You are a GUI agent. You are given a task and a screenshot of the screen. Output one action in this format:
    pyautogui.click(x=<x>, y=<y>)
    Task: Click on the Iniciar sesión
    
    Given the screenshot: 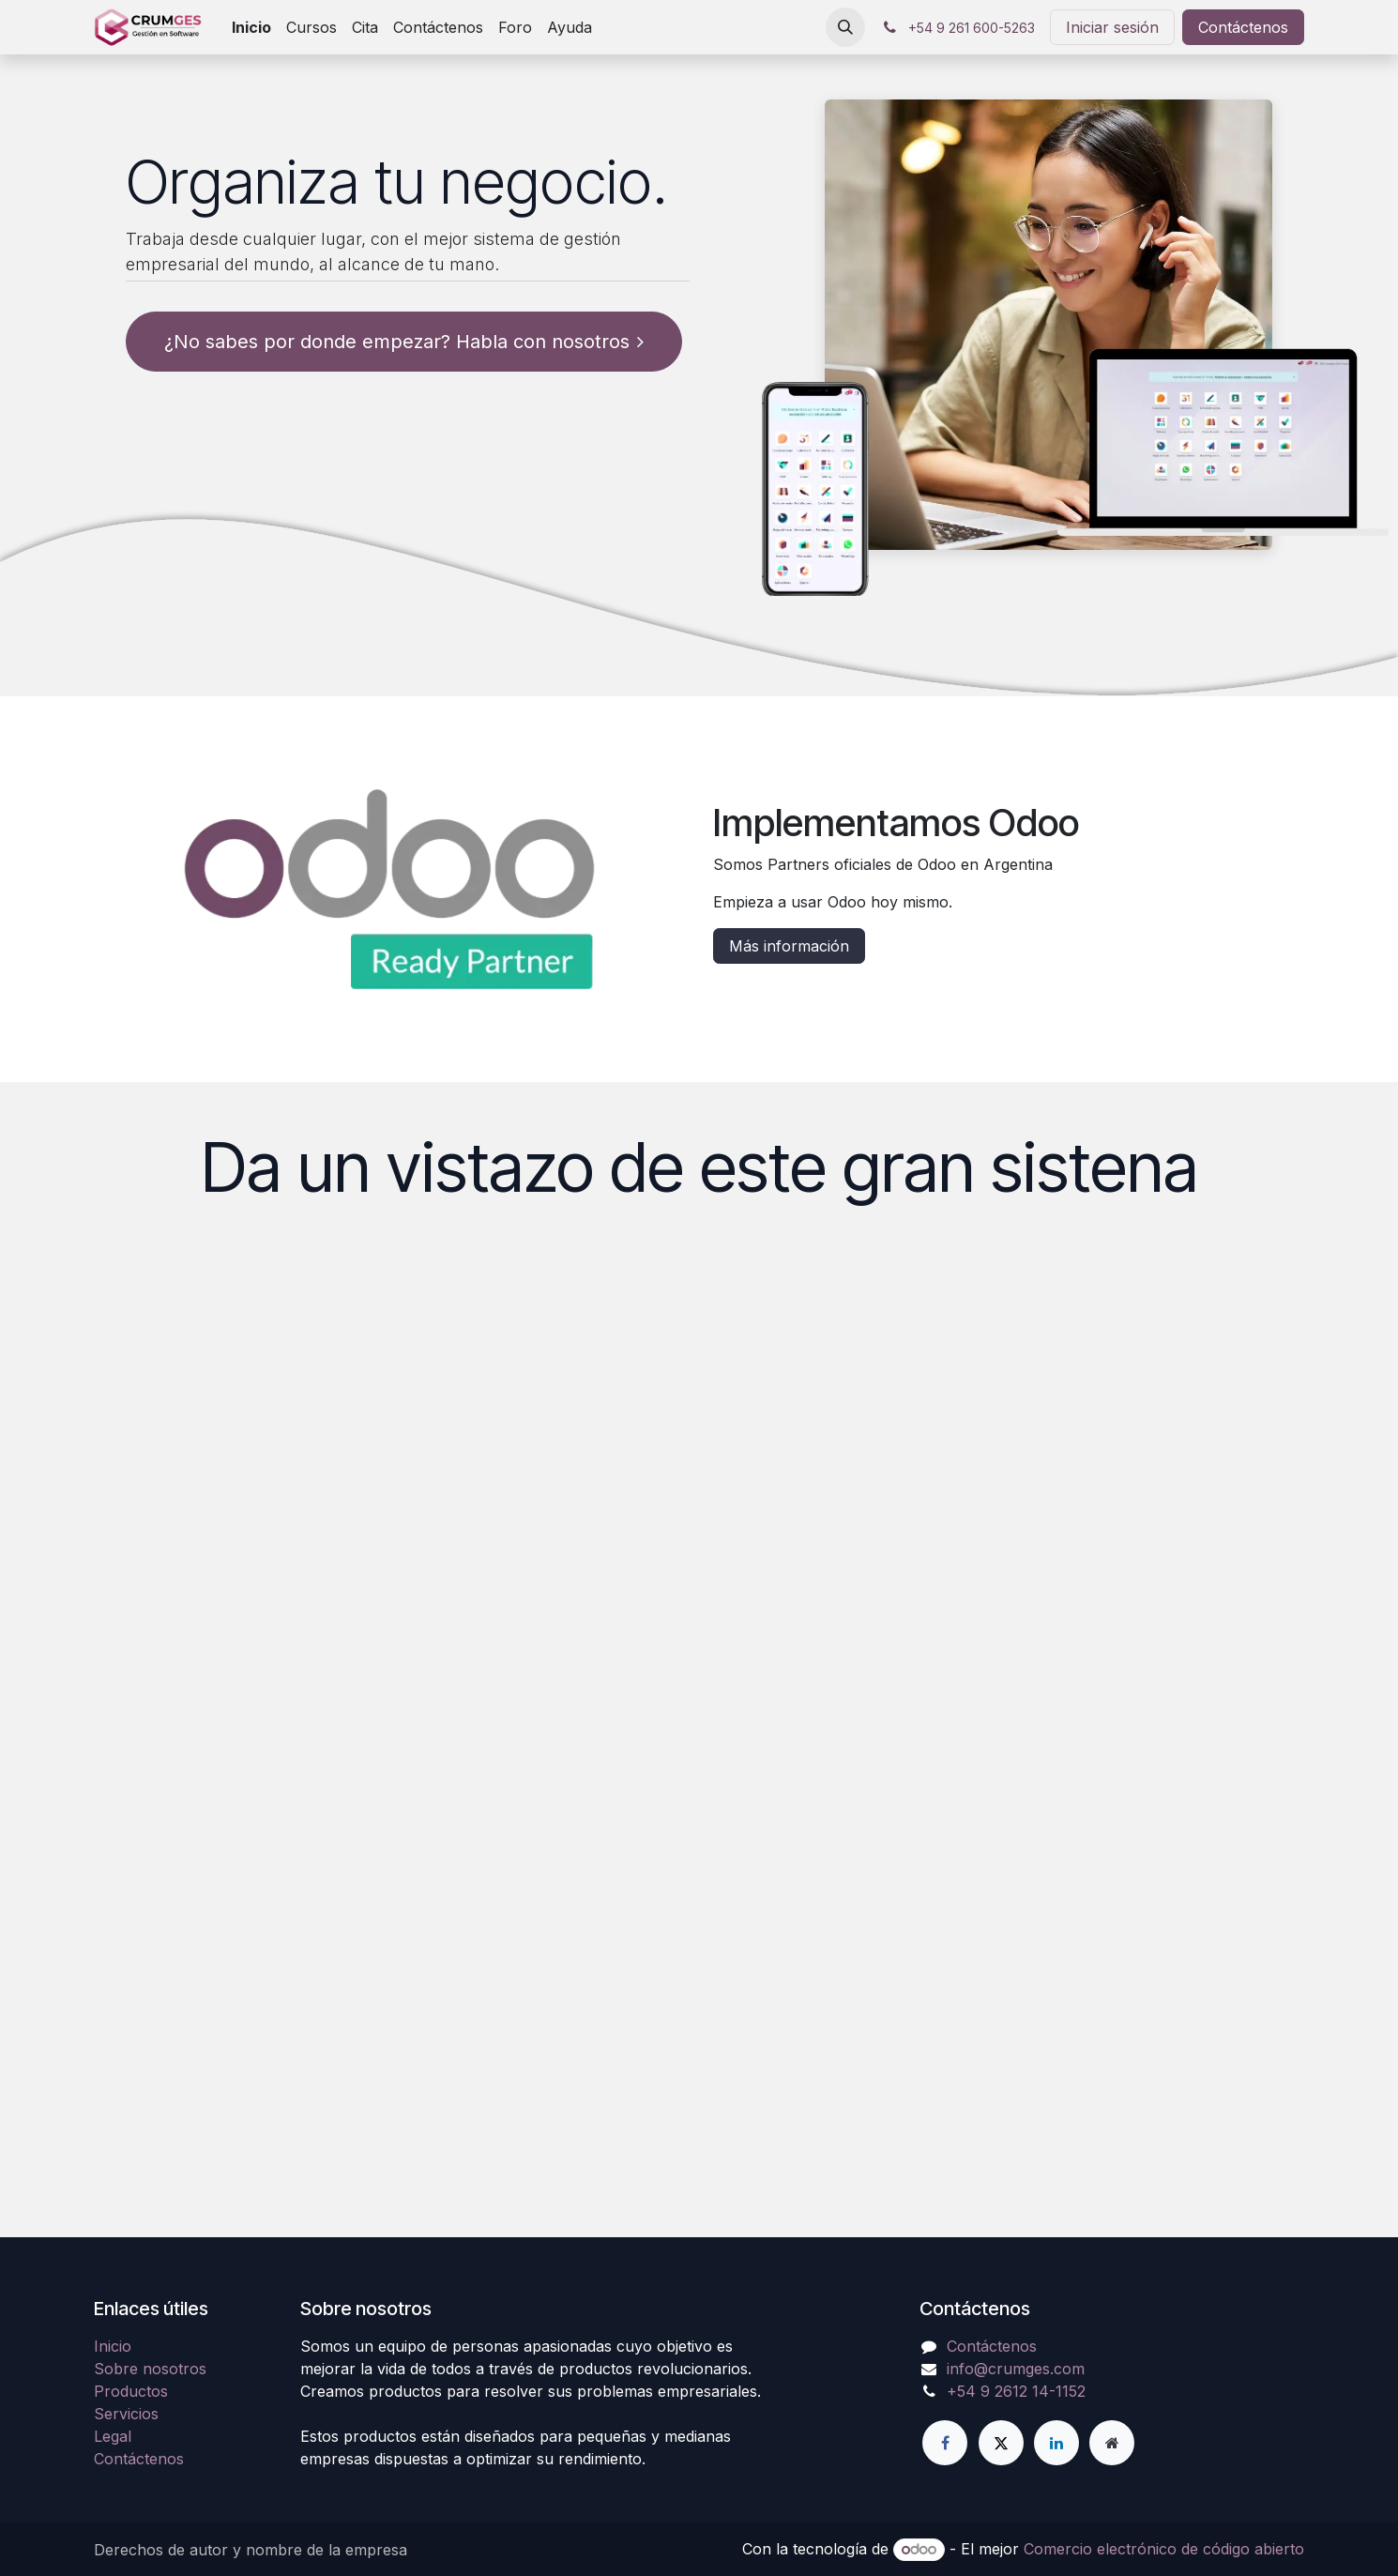 What is the action you would take?
    pyautogui.click(x=1112, y=27)
    